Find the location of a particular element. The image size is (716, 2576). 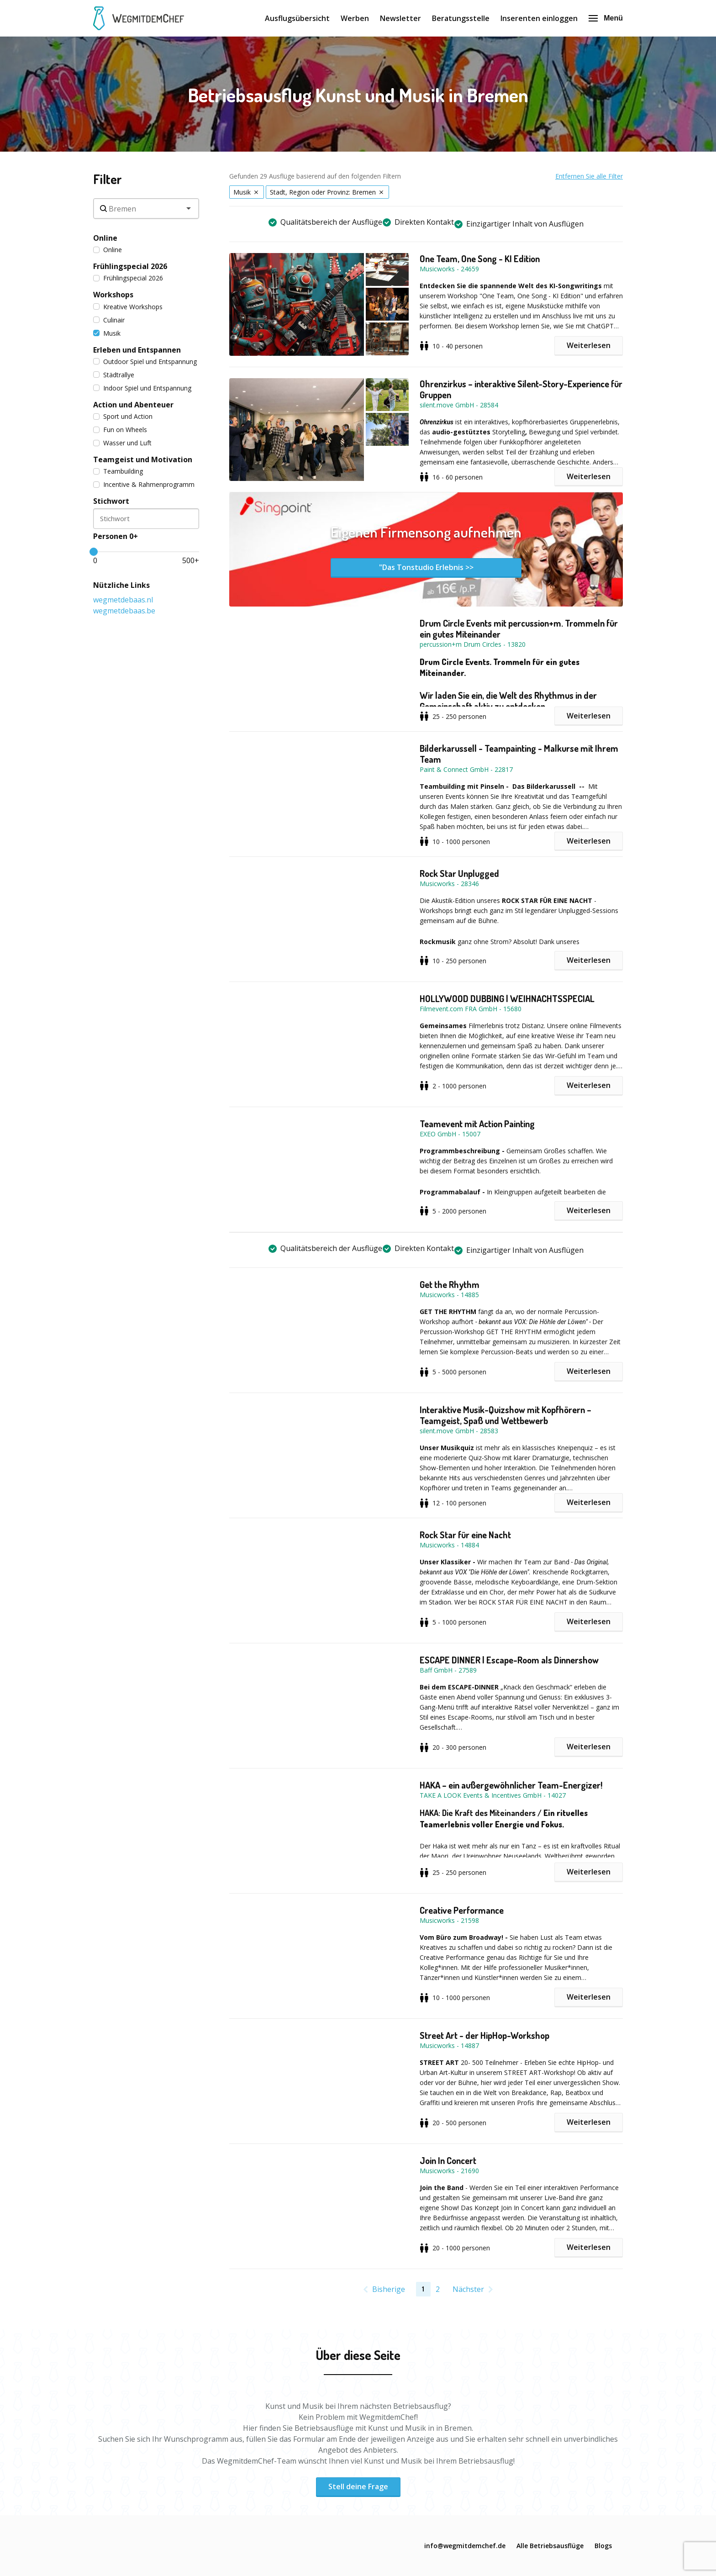

Incentive & Rahmenprogramm is located at coordinates (144, 484).